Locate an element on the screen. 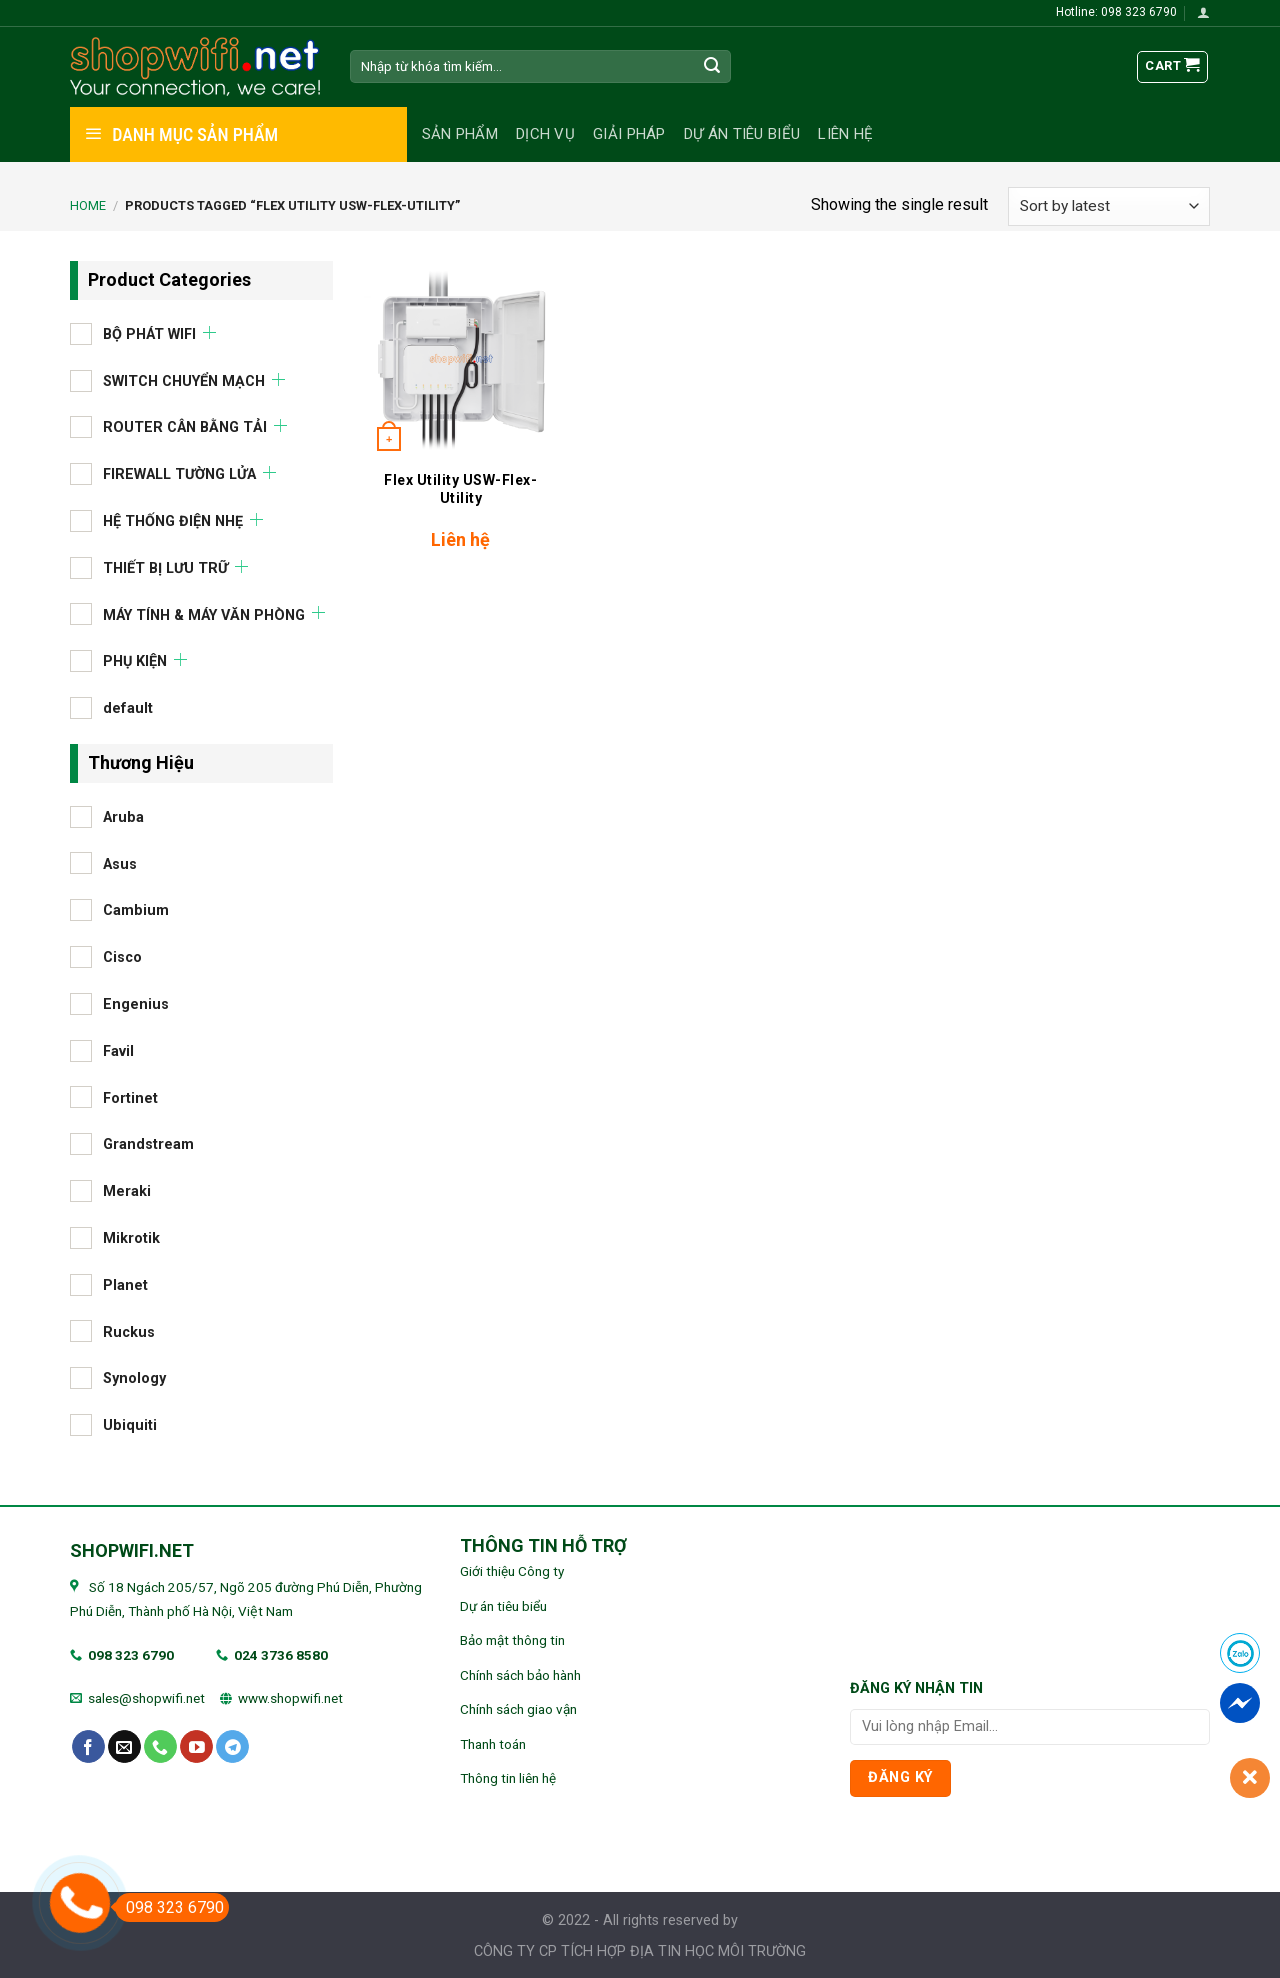  THIẾT BỊ LƯU TRỮ is located at coordinates (165, 567).